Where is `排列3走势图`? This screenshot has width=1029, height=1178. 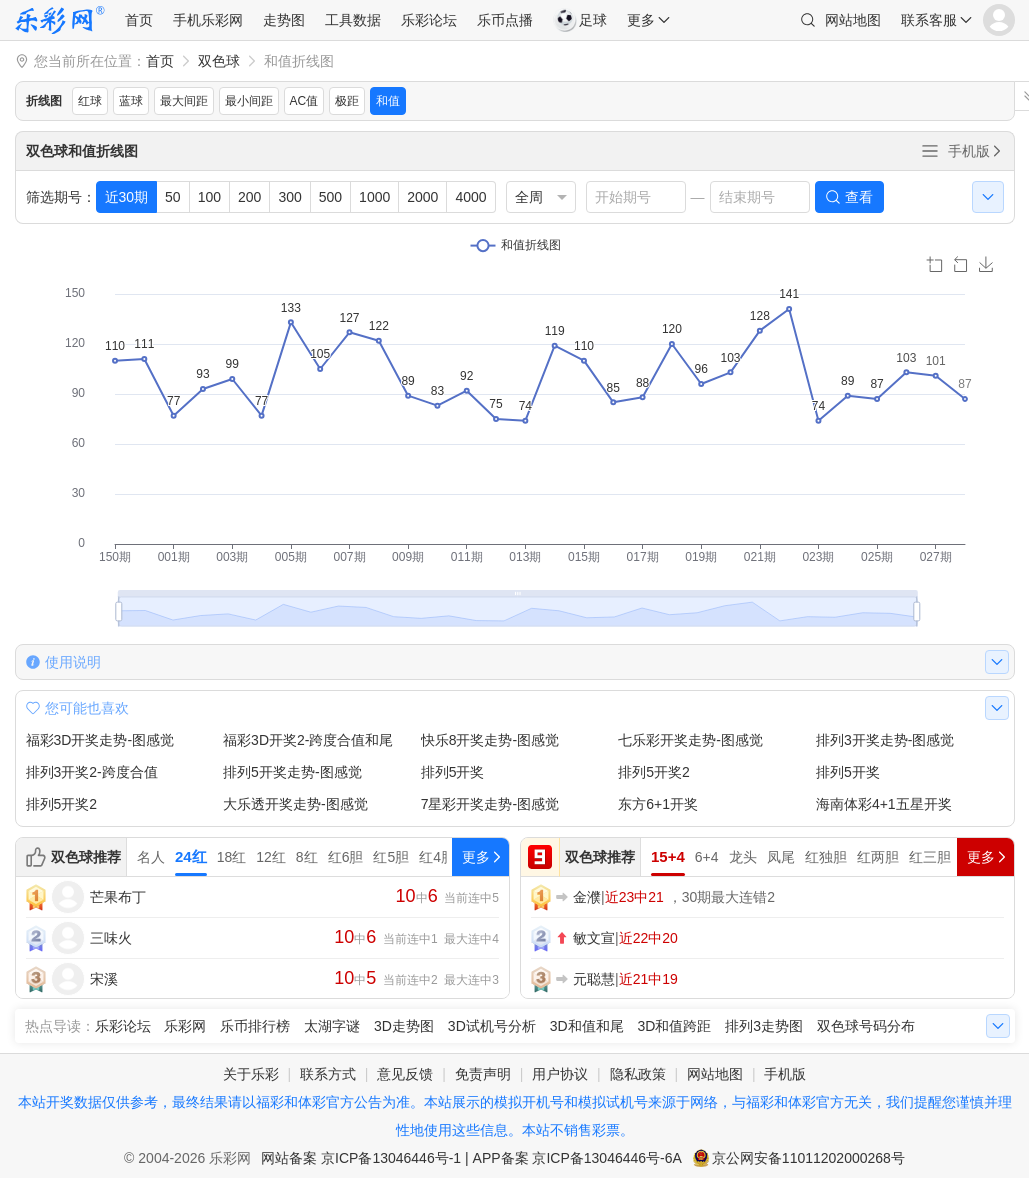
排列3走势图 is located at coordinates (764, 1026).